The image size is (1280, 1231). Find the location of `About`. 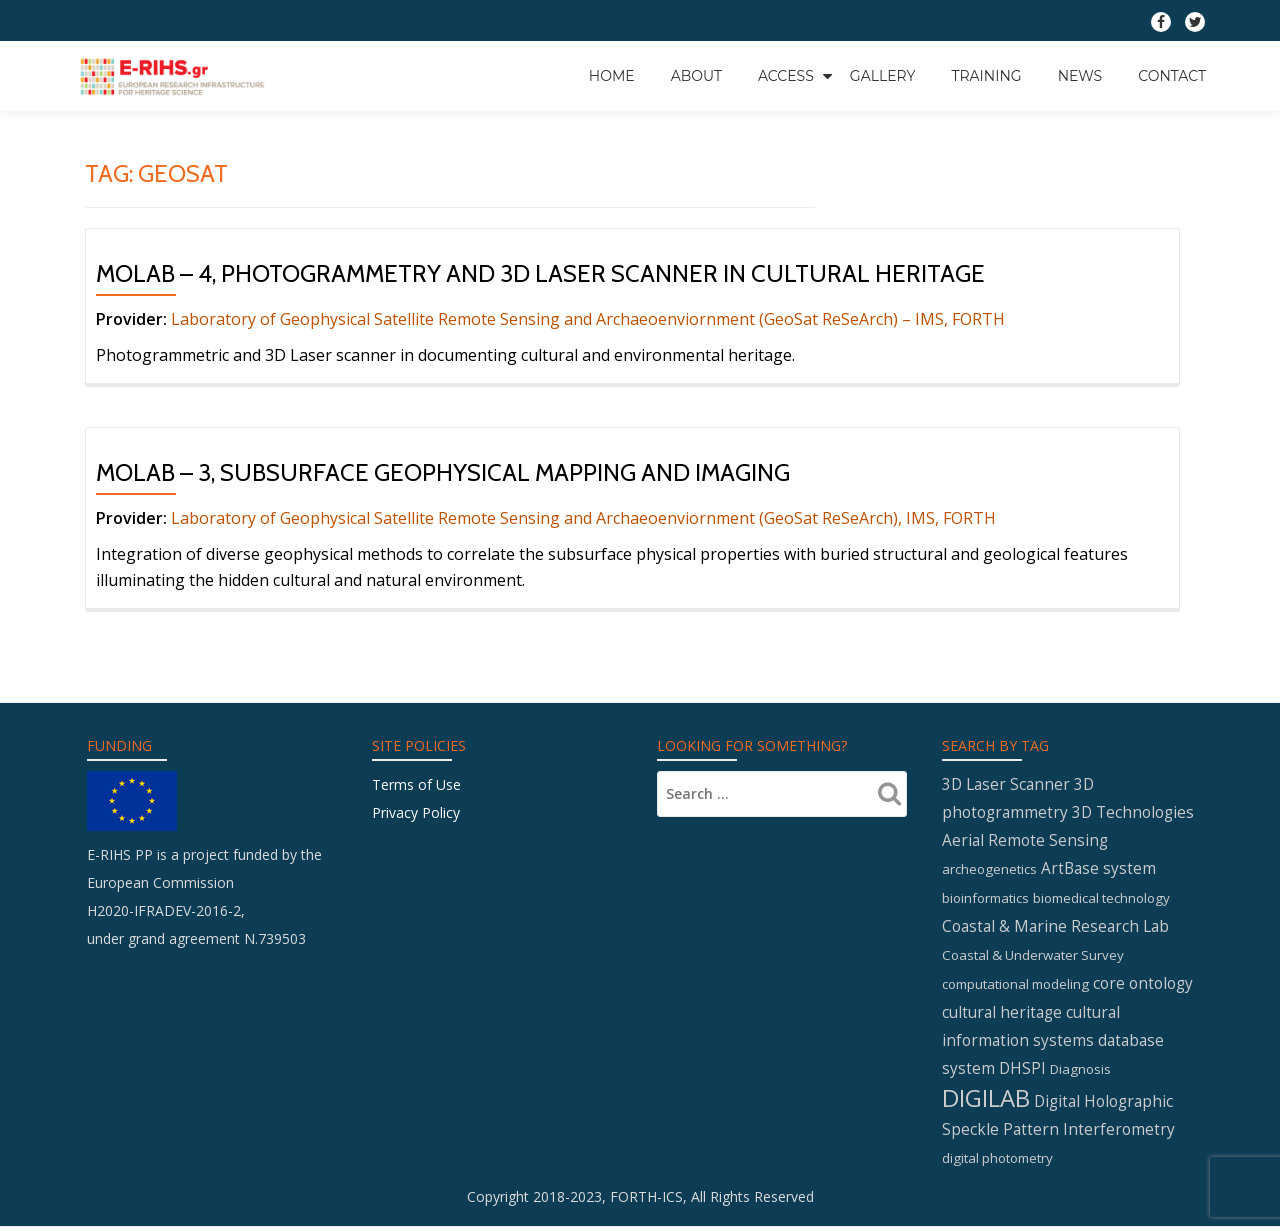

About is located at coordinates (696, 75).